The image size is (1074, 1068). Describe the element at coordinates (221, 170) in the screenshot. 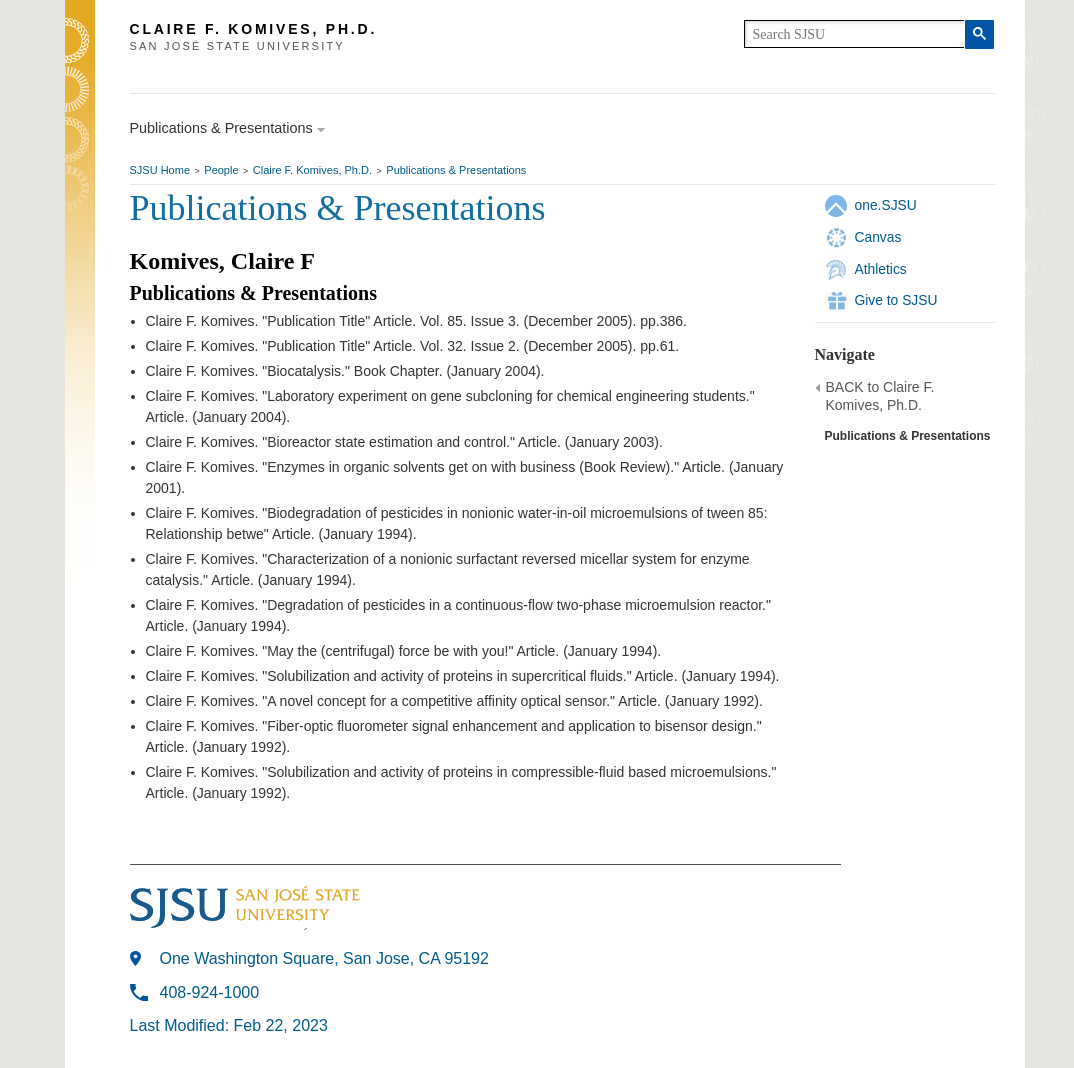

I see `People` at that location.